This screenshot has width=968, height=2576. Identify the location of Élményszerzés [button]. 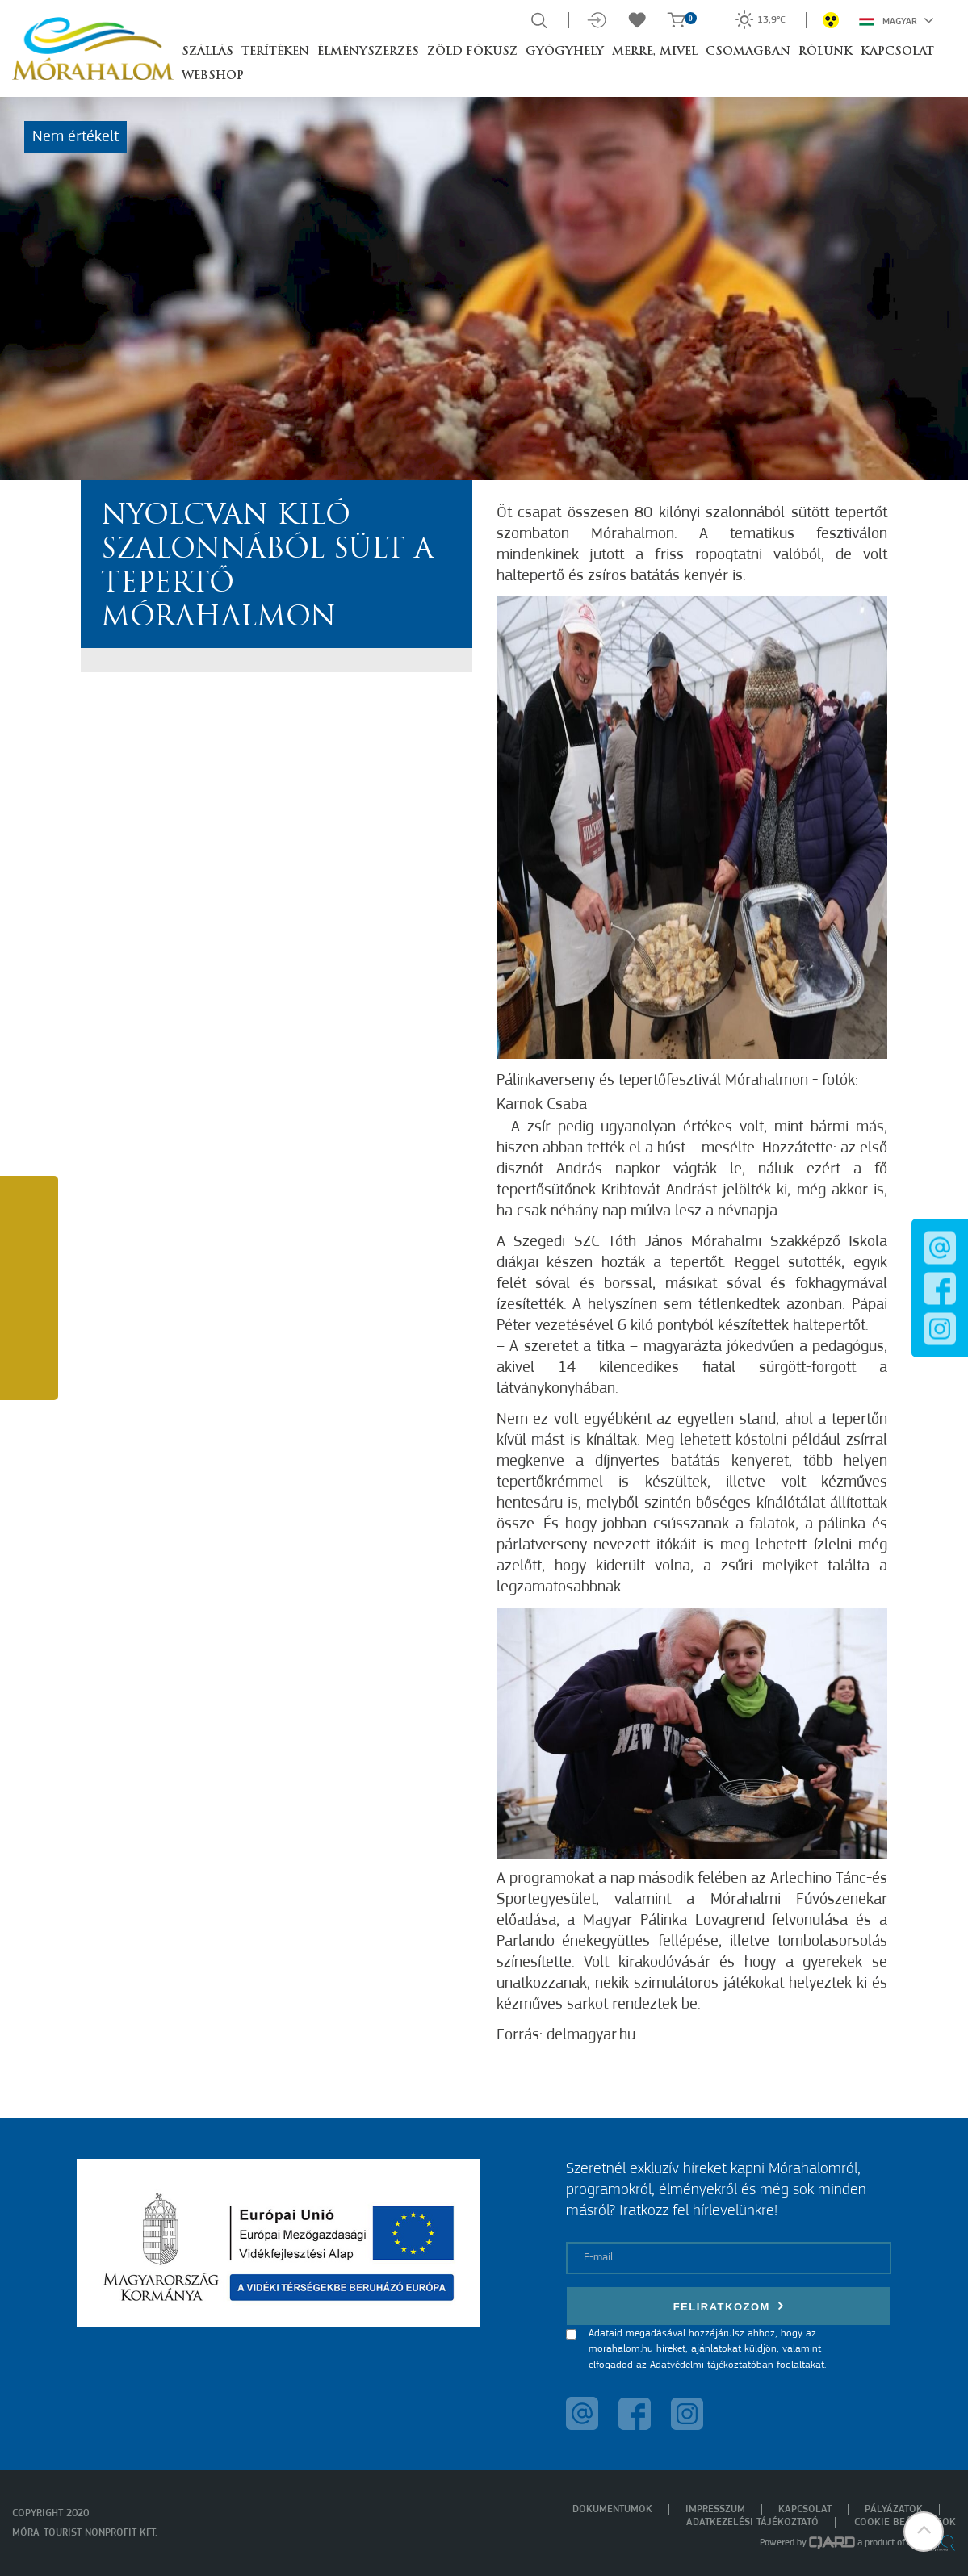
(368, 52).